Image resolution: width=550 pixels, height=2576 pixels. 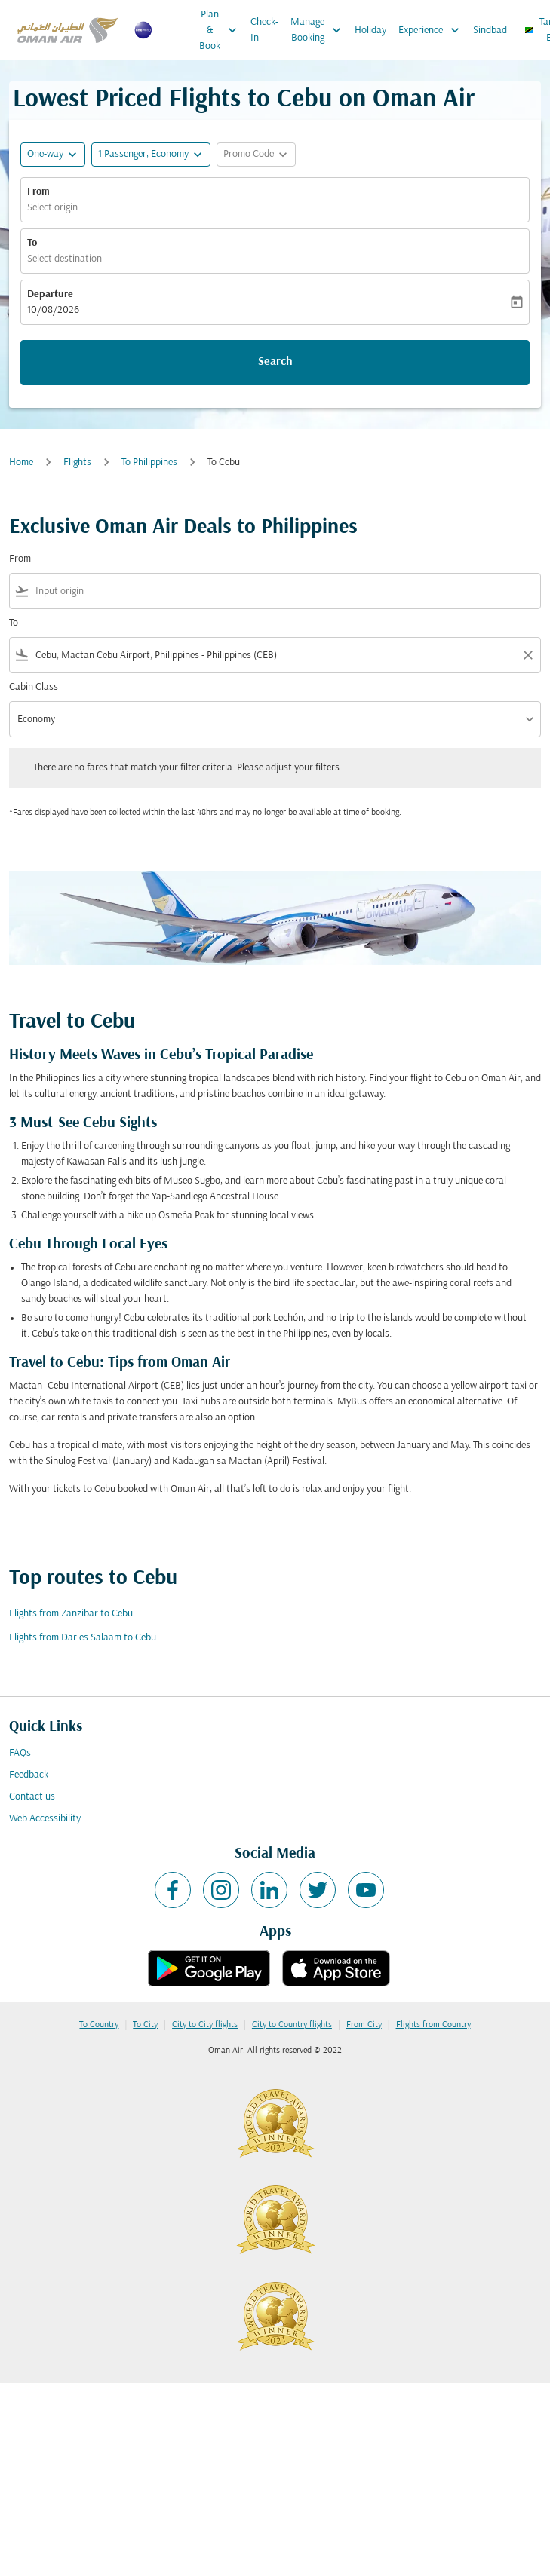 I want to click on Flights from Zanzibar to Cebu, so click(x=71, y=1613).